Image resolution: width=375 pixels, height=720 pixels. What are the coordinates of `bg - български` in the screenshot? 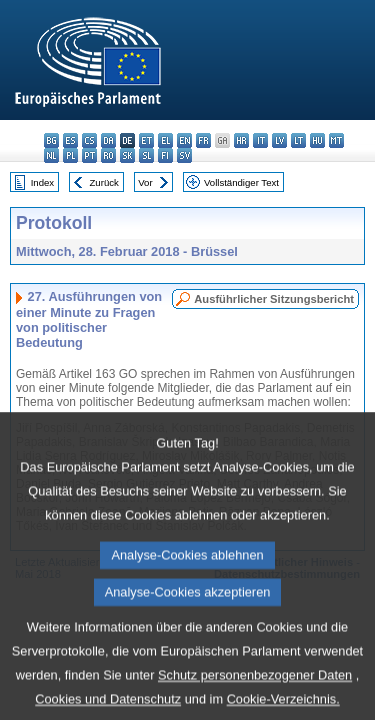 It's located at (51, 140).